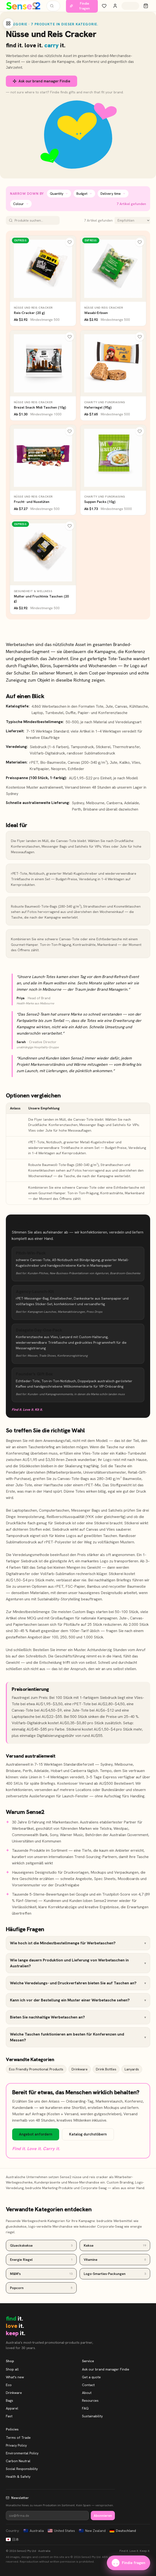  I want to click on kekse, so click(84, 2226).